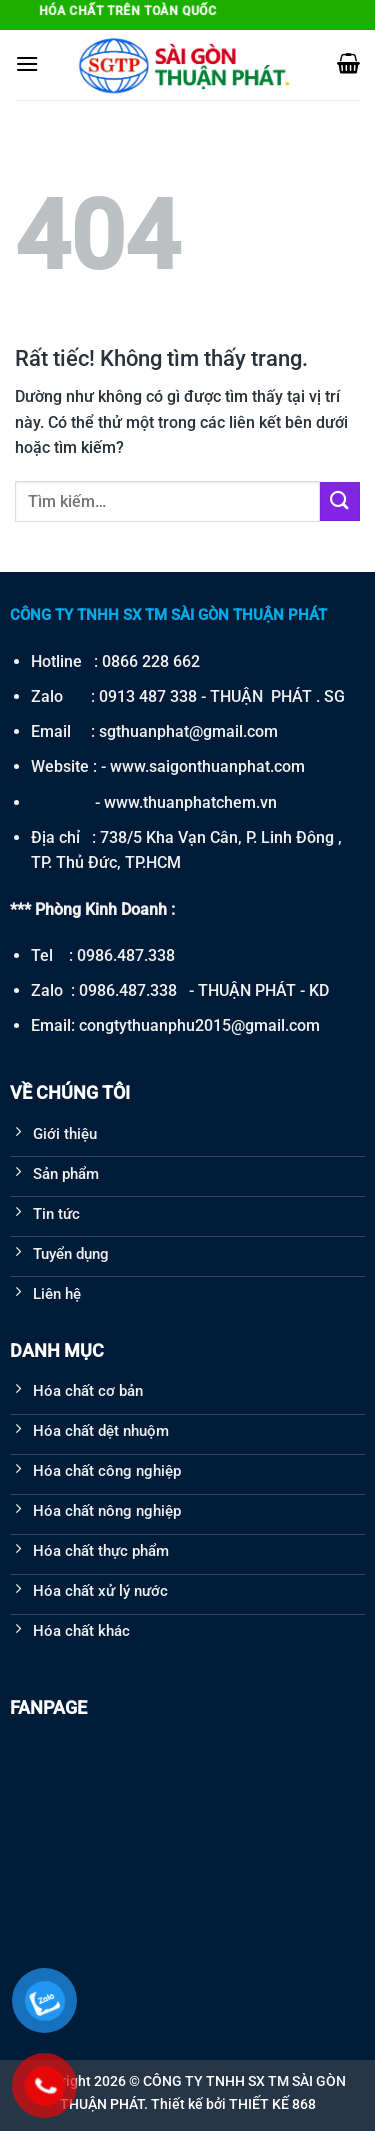 The width and height of the screenshot is (375, 2131). What do you see at coordinates (233, 2104) in the screenshot?
I see `Thiết kế bởi THIẾT KẾ 868` at bounding box center [233, 2104].